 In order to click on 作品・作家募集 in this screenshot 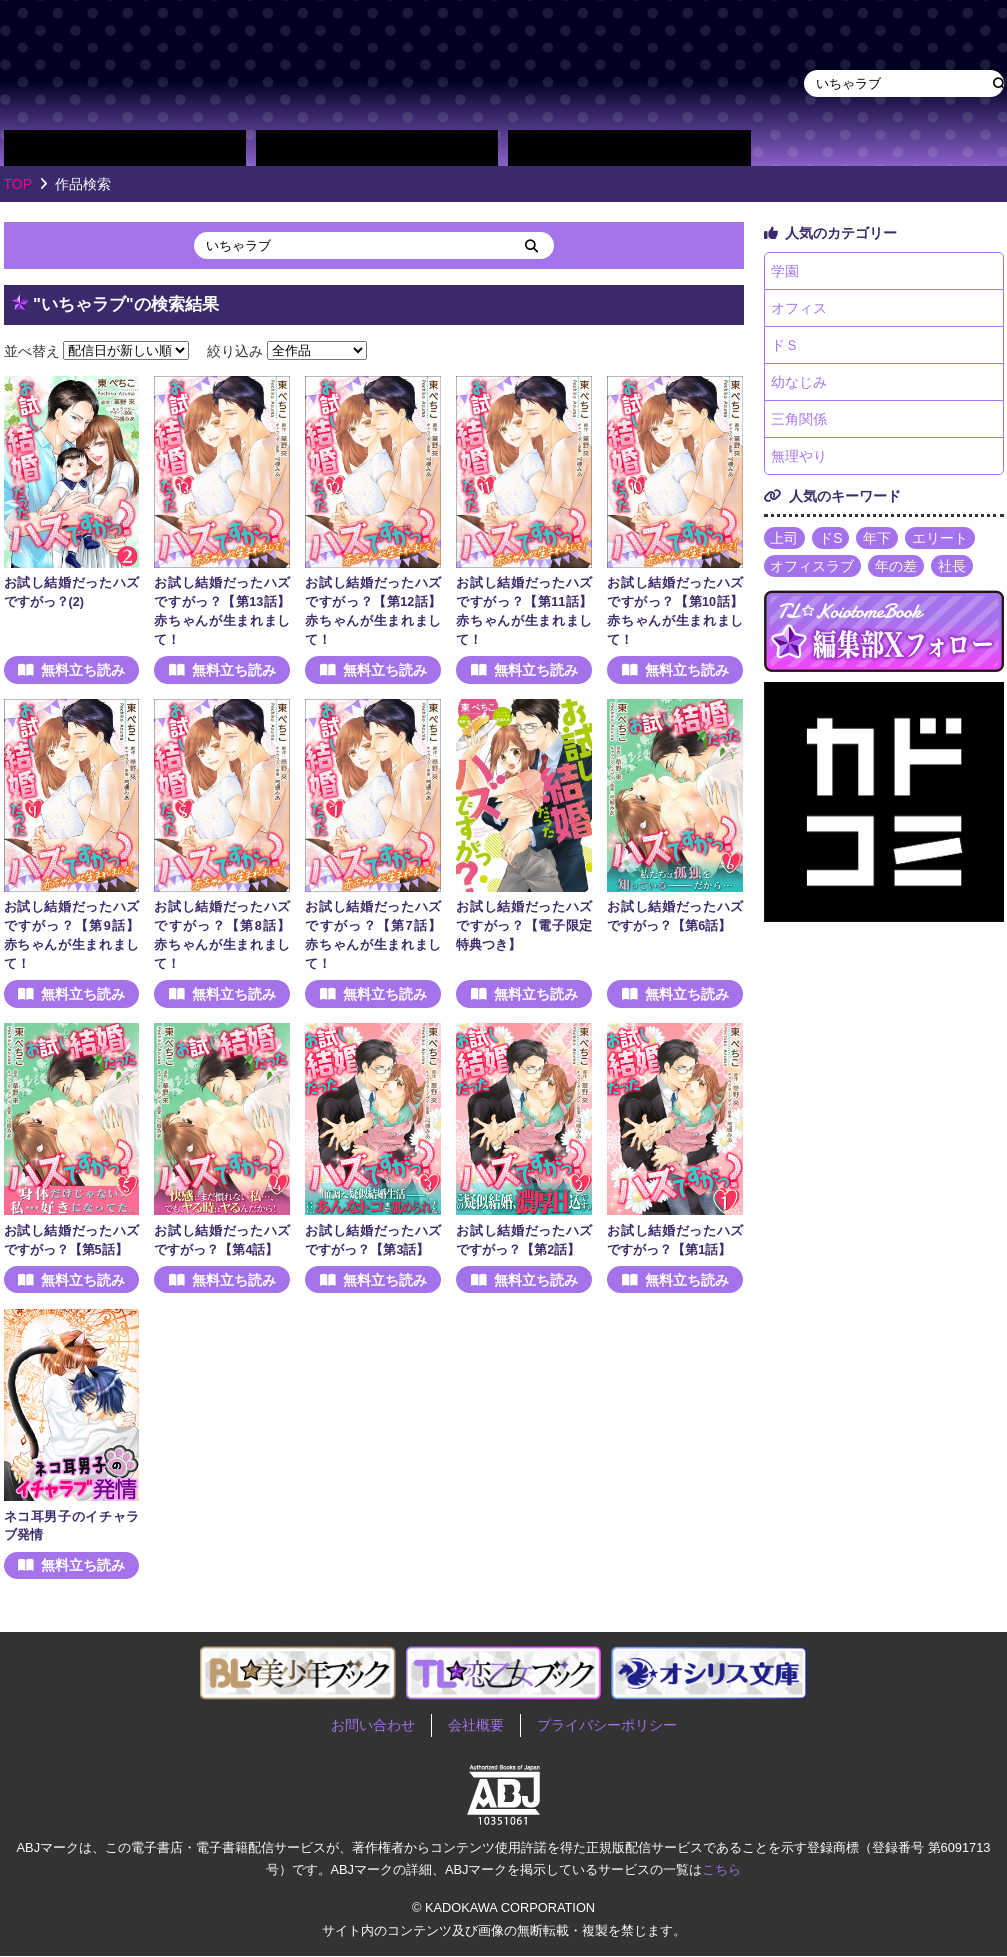, I will do `click(945, 148)`.